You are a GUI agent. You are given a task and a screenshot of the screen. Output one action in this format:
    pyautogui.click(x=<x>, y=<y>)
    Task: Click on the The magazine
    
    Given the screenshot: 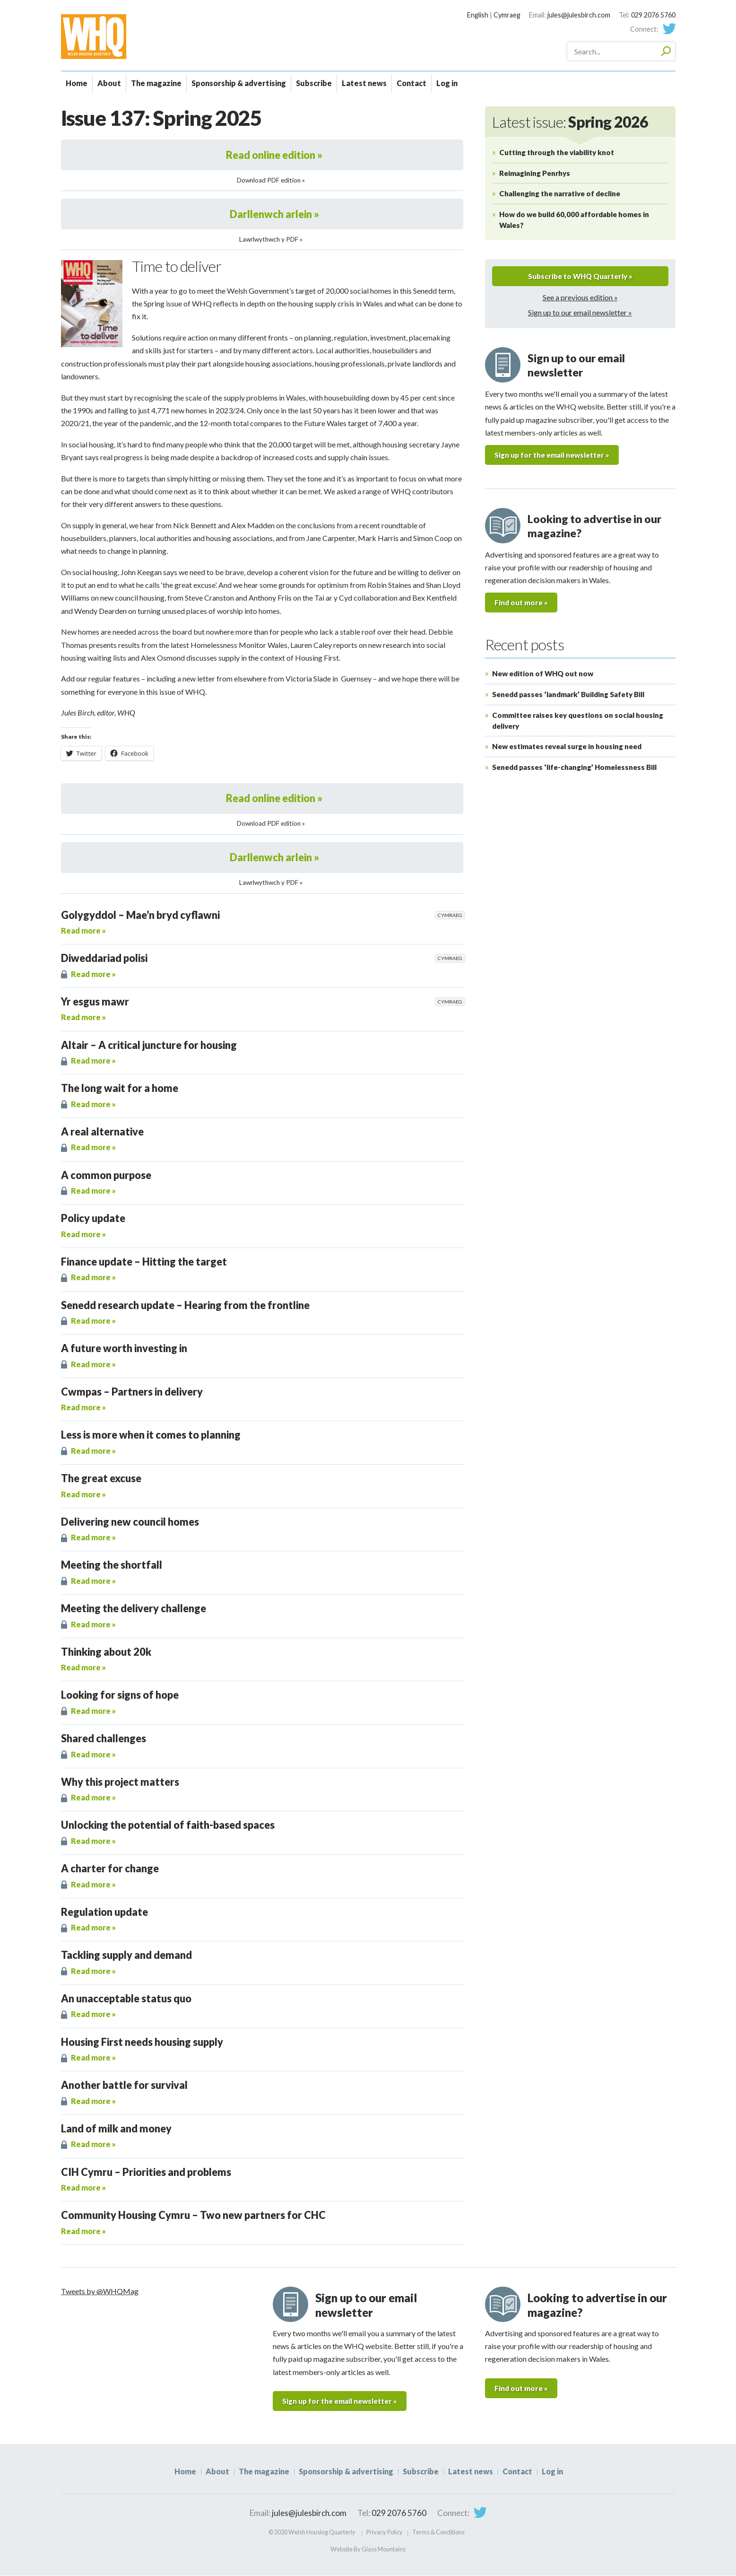 What is the action you would take?
    pyautogui.click(x=156, y=83)
    